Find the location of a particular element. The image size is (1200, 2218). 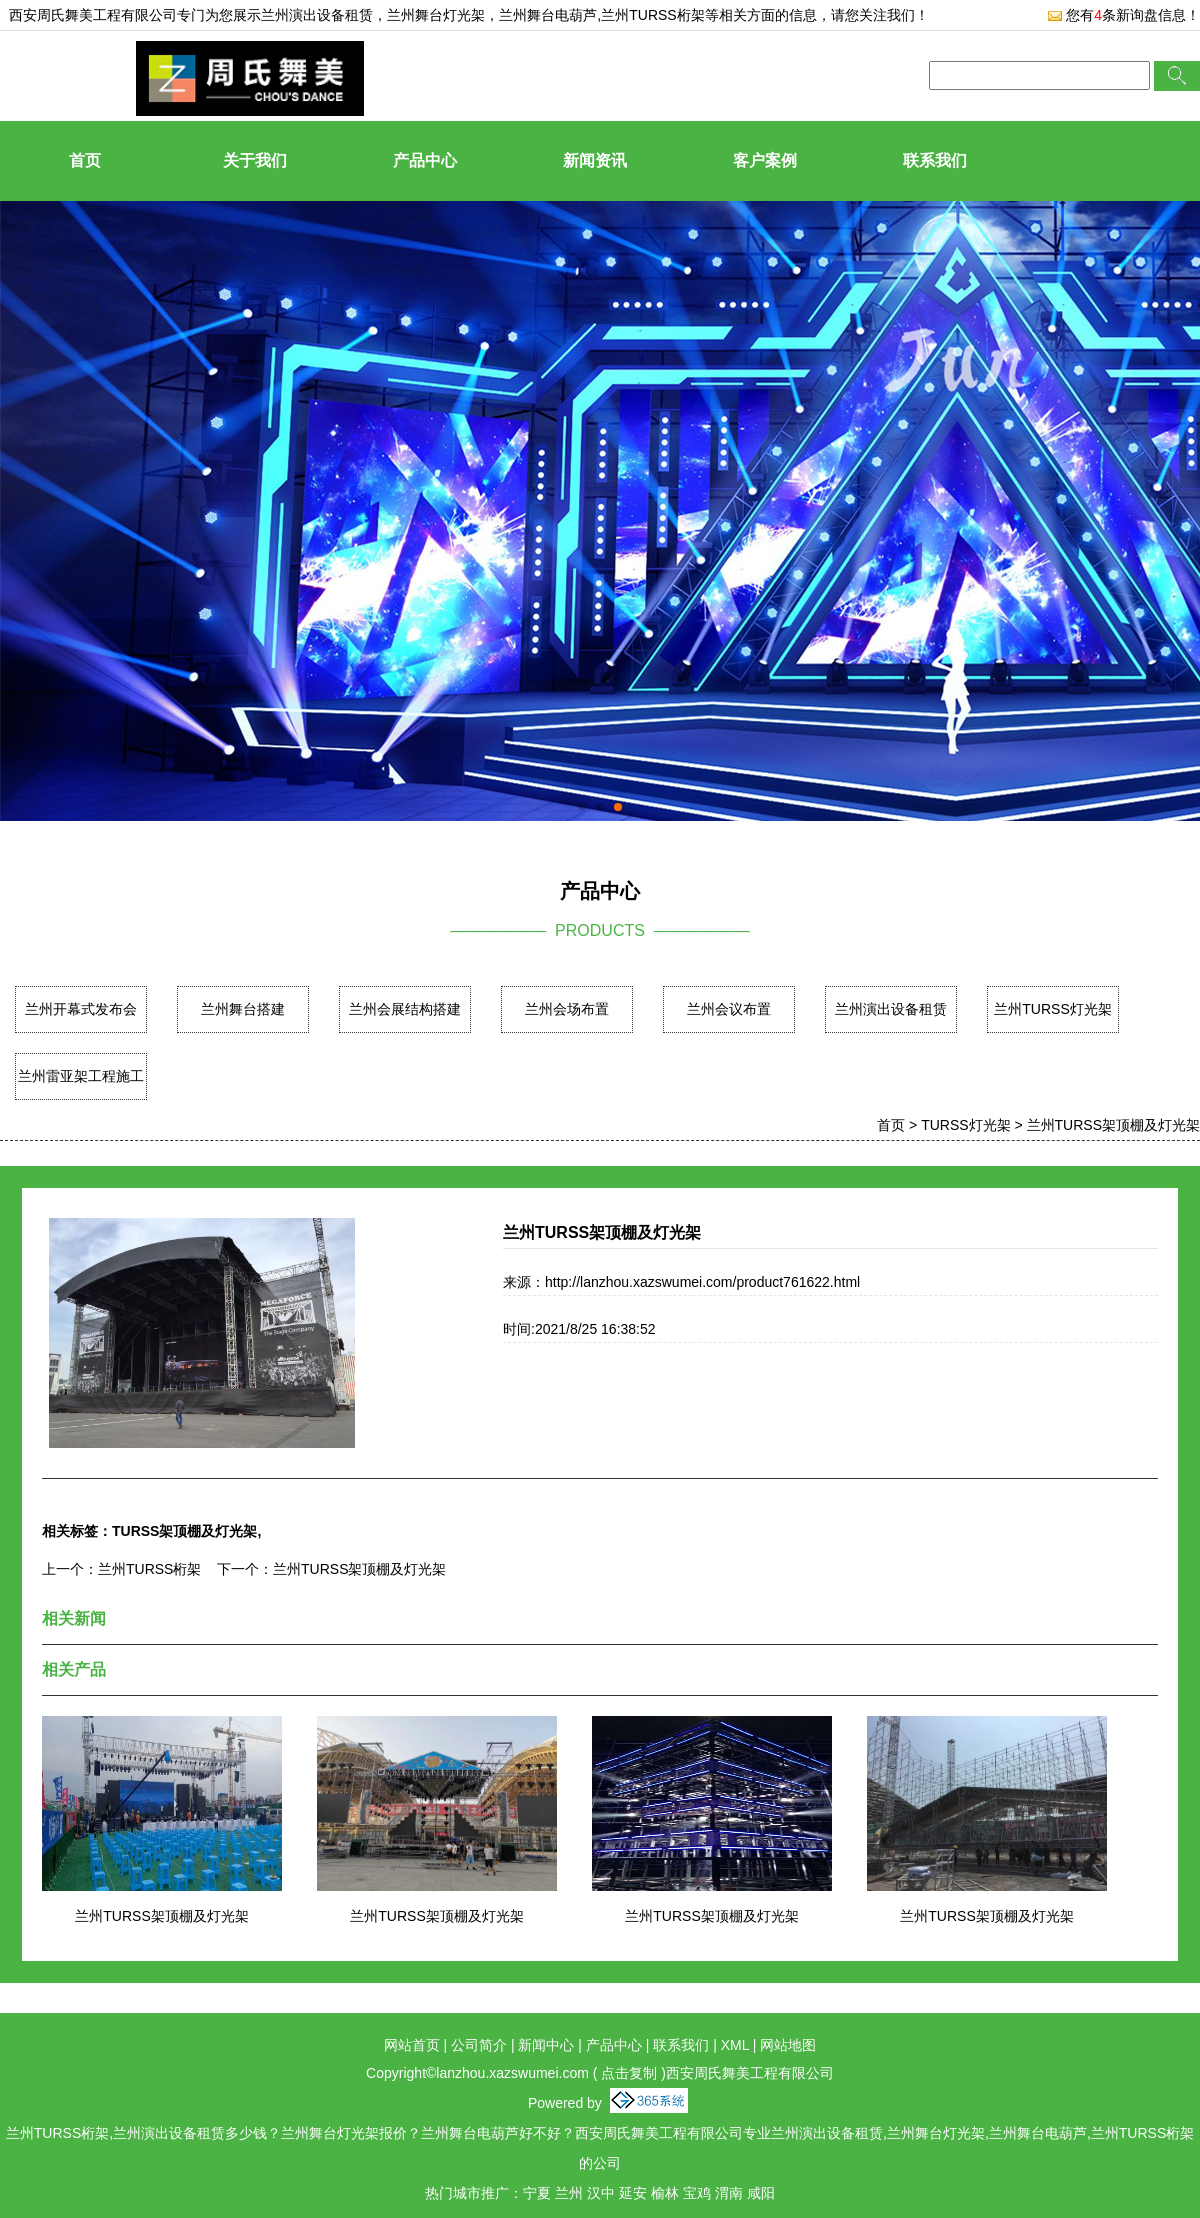

兰州 is located at coordinates (569, 2193).